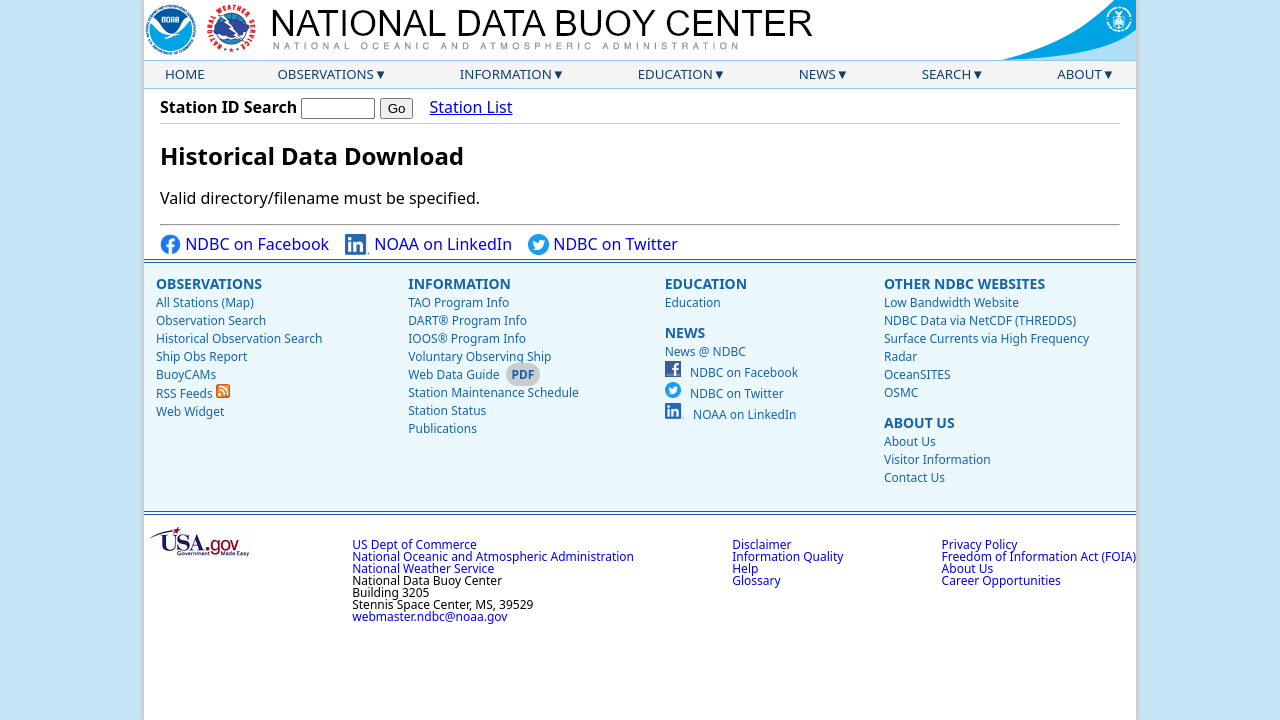 The height and width of the screenshot is (720, 1280). What do you see at coordinates (201, 356) in the screenshot?
I see `Ship Obs Report` at bounding box center [201, 356].